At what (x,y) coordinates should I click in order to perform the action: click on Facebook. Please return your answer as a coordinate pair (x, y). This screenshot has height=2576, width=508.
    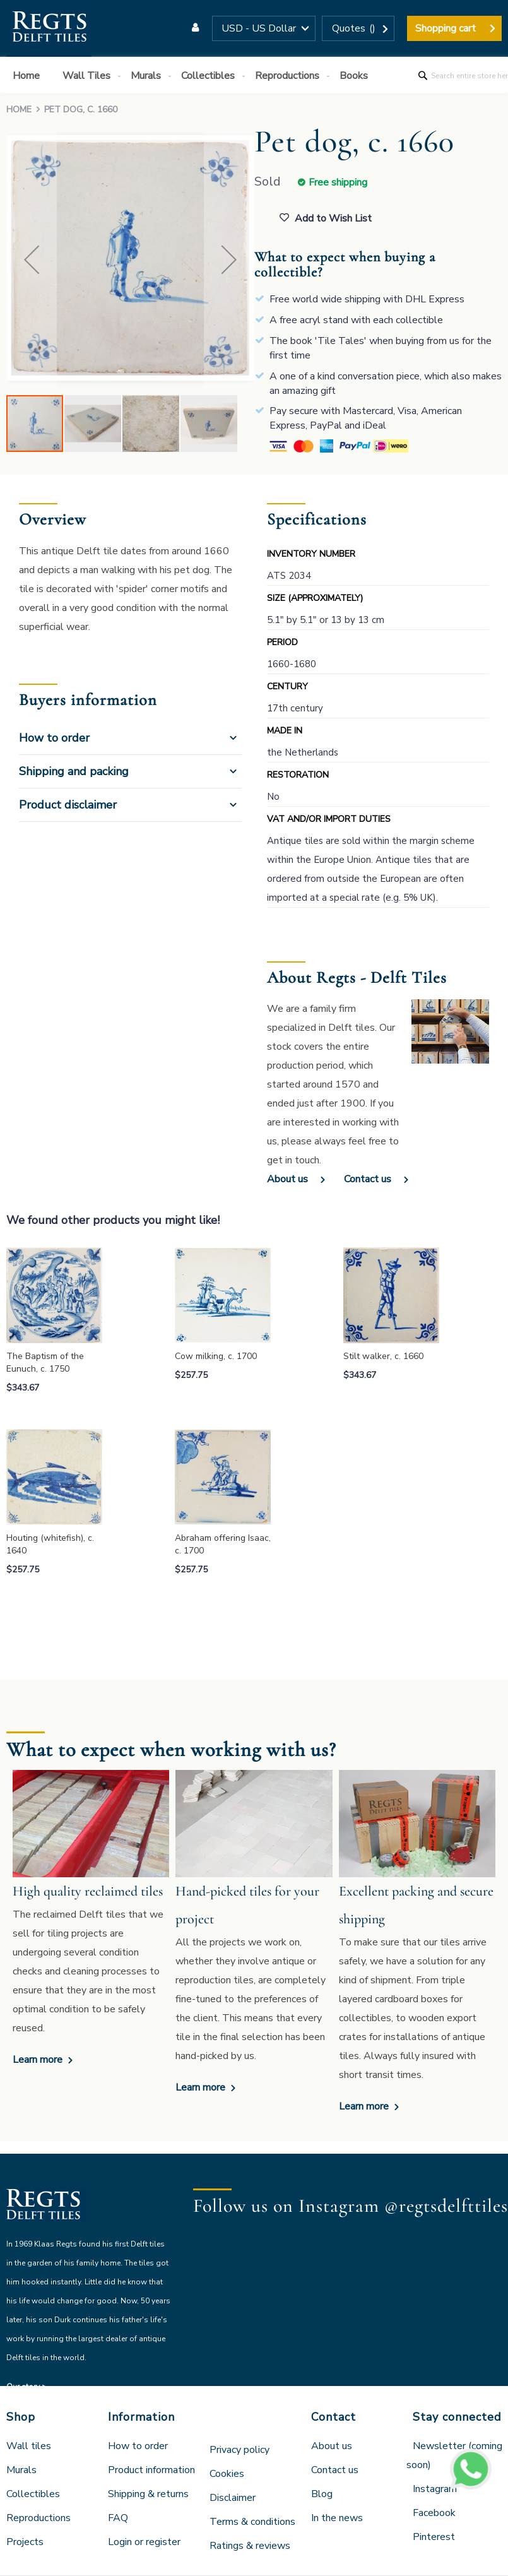
    Looking at the image, I should click on (434, 2513).